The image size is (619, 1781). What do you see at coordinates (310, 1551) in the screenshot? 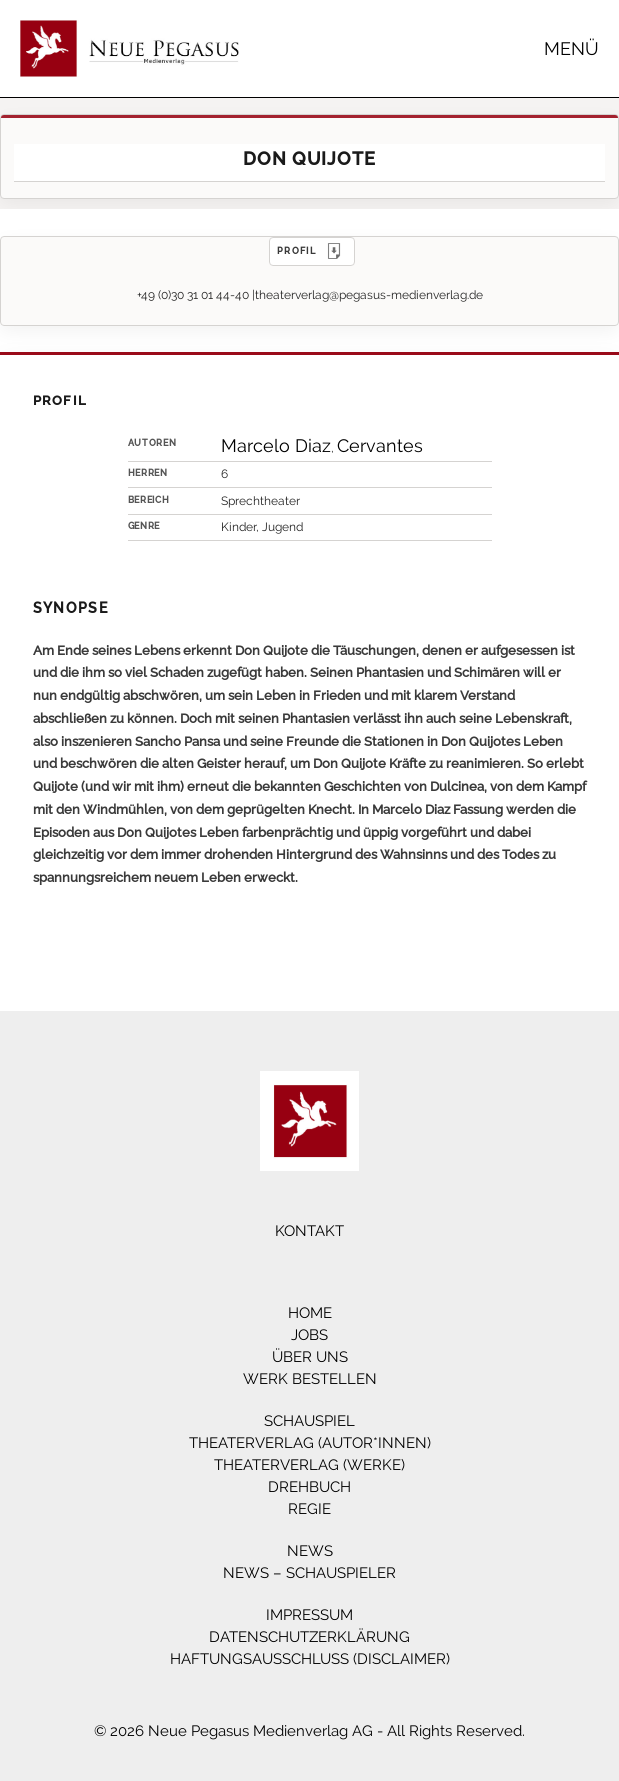
I see `News` at bounding box center [310, 1551].